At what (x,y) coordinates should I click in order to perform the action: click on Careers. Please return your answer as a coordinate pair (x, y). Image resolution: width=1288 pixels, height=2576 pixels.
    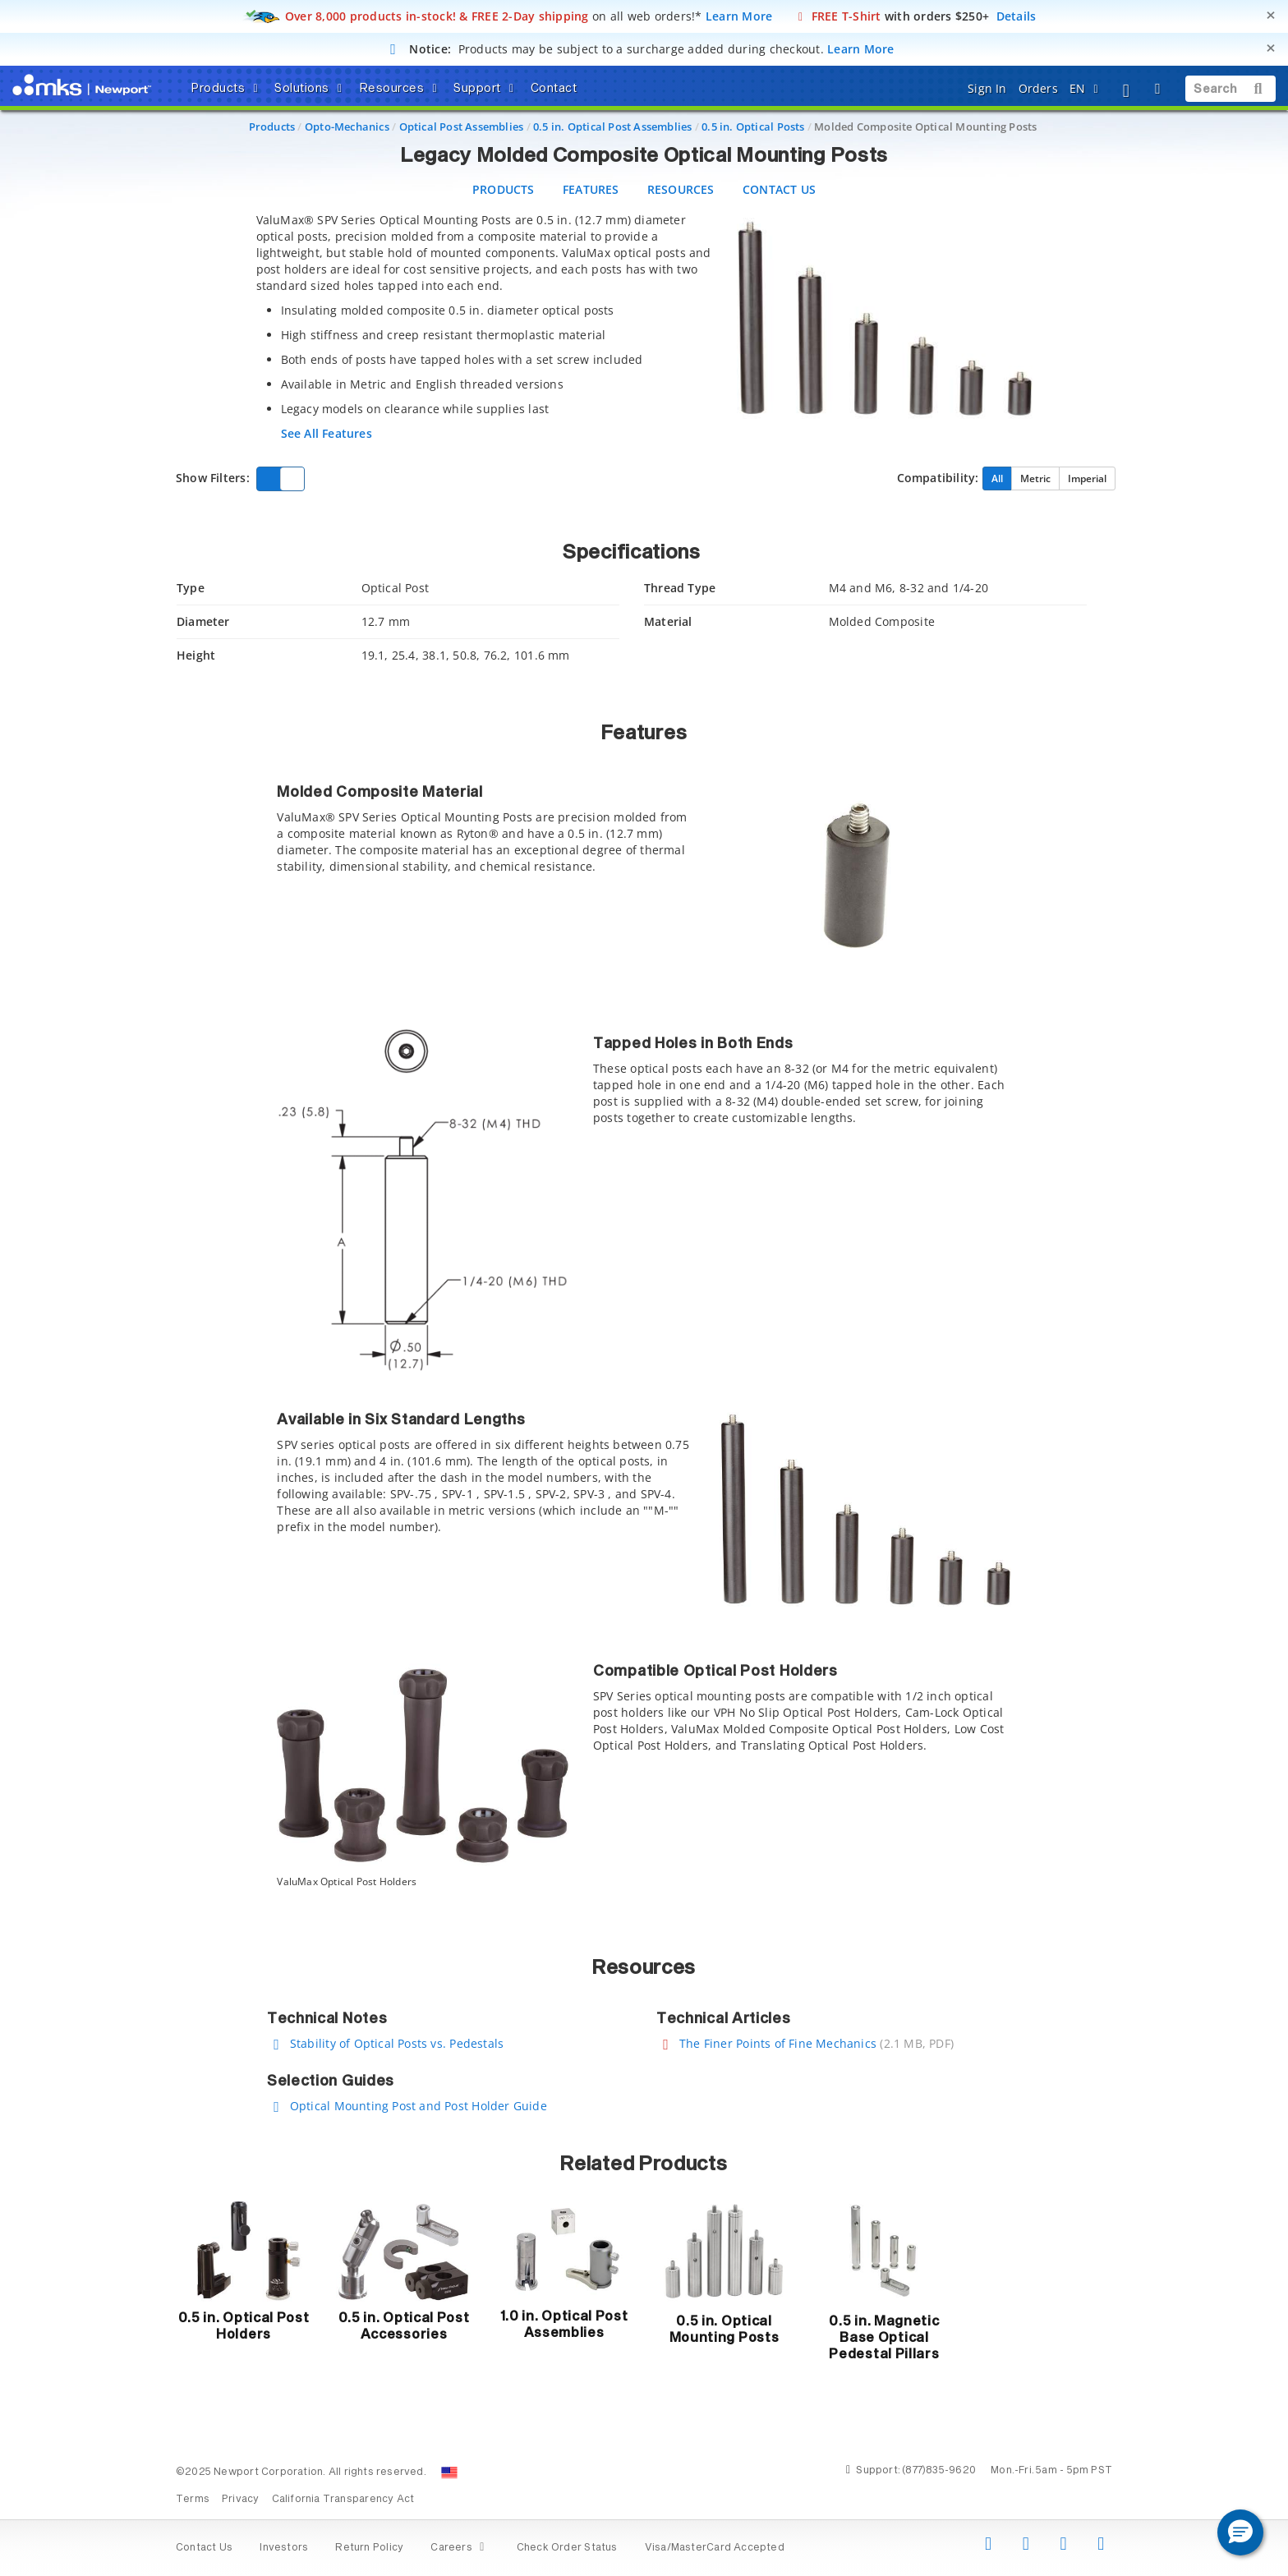
    Looking at the image, I should click on (459, 2548).